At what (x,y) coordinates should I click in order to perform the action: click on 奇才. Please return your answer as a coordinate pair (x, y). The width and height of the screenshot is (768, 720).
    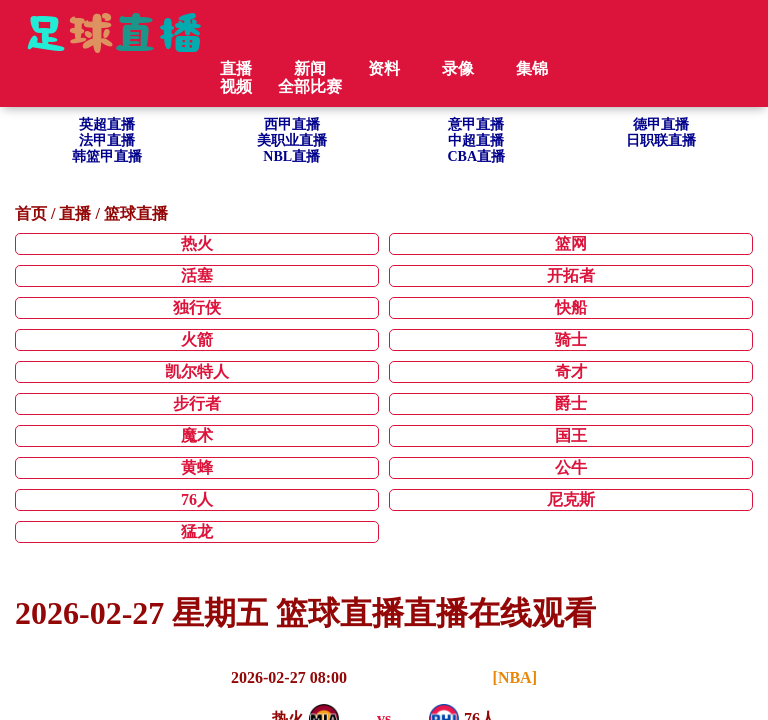
    Looking at the image, I should click on (571, 371).